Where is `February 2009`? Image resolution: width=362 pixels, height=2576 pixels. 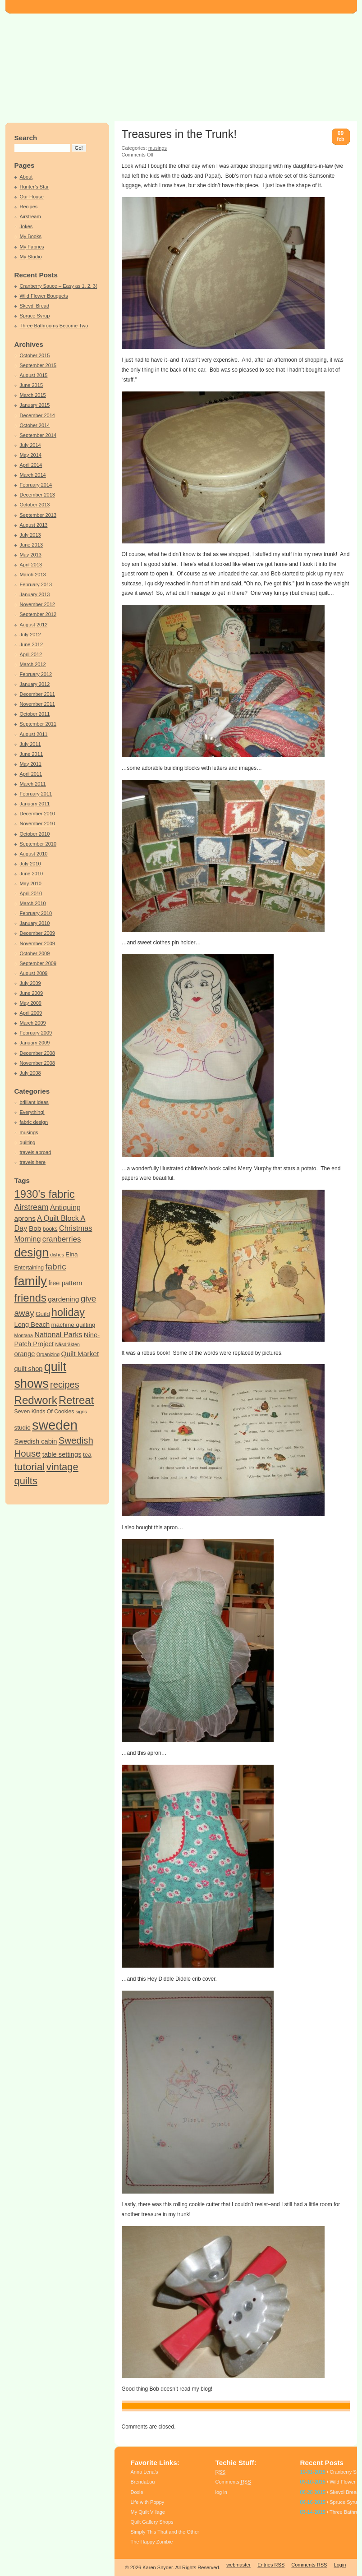 February 2009 is located at coordinates (36, 1032).